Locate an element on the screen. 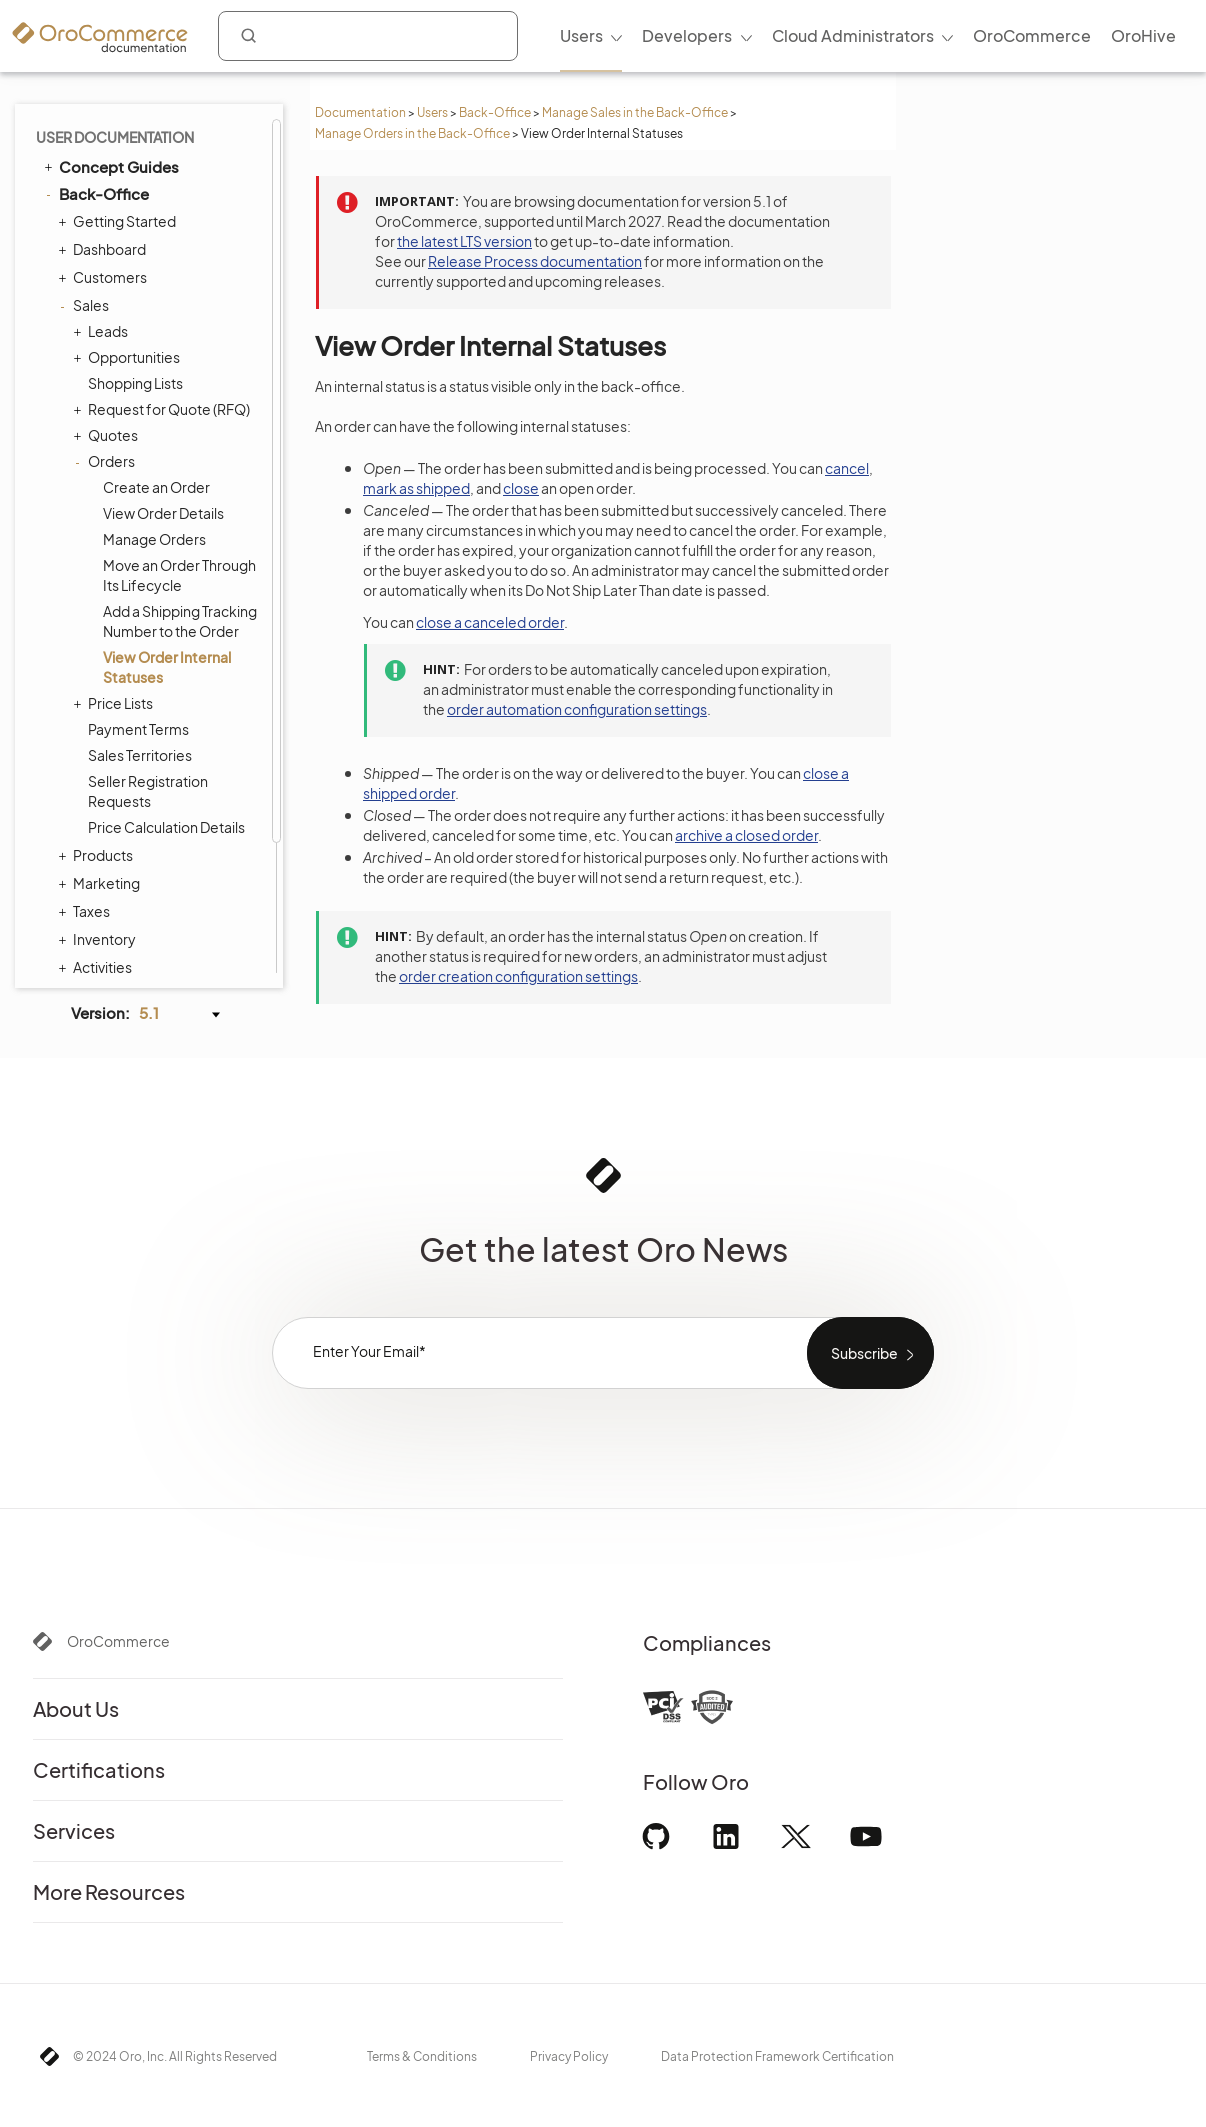 The image size is (1206, 2127). OroCommerce is located at coordinates (118, 1641).